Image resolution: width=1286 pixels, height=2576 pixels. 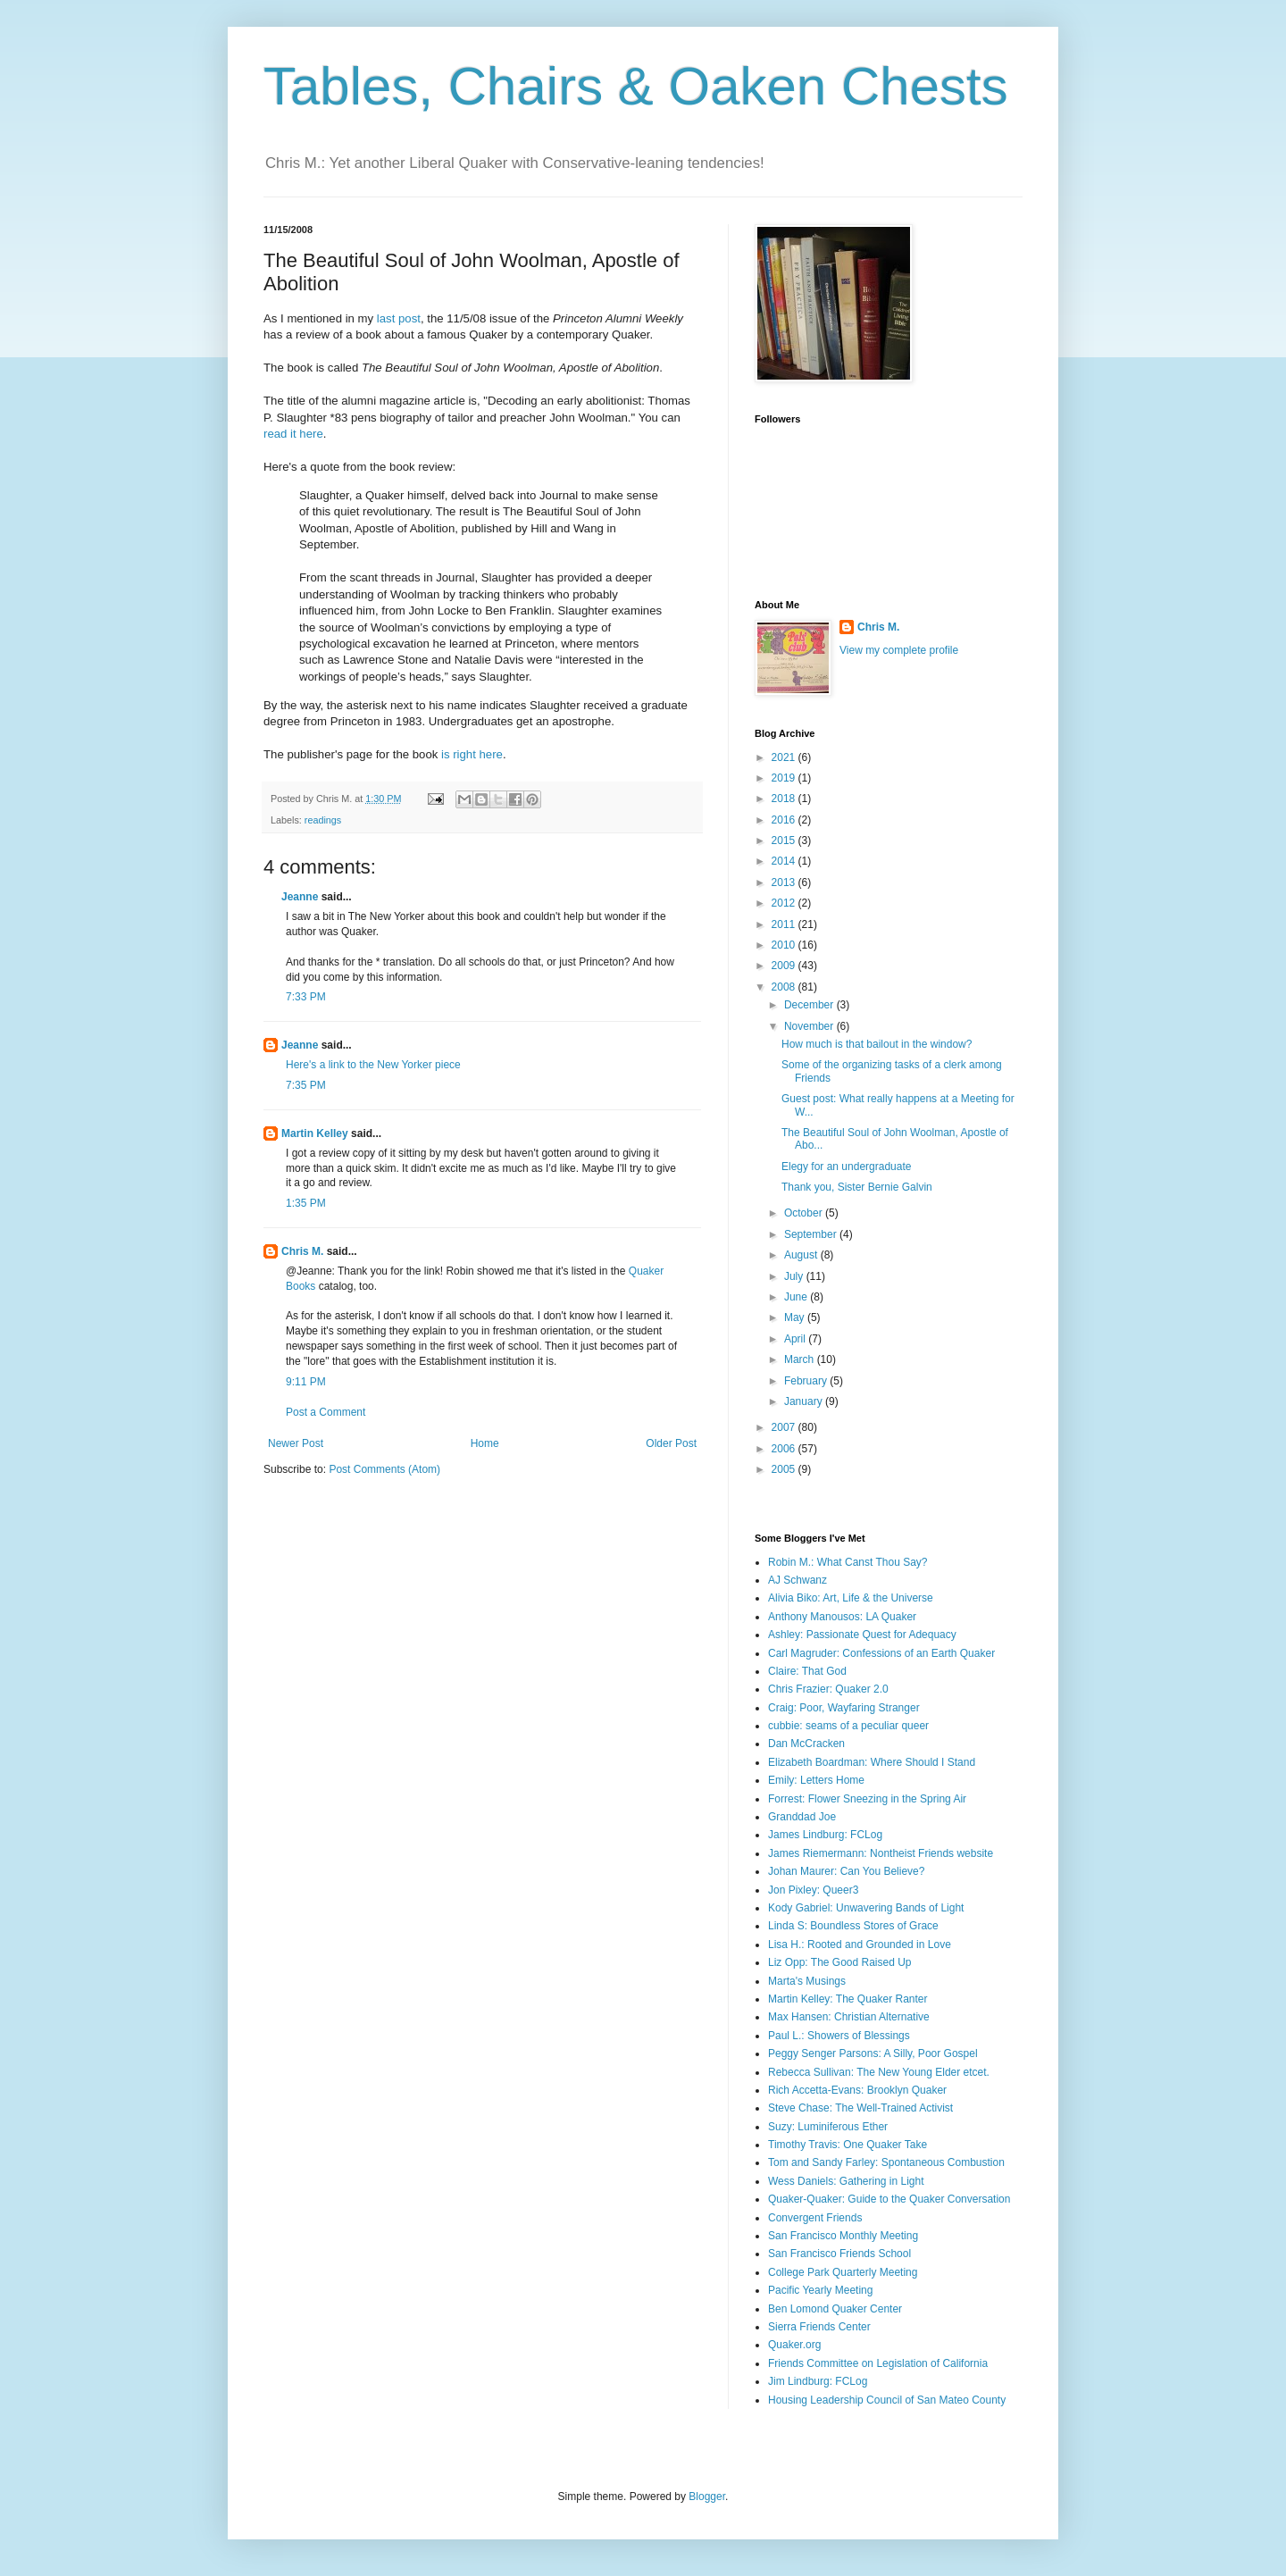 What do you see at coordinates (635, 86) in the screenshot?
I see `Tables, Chairs & Oaken Chests` at bounding box center [635, 86].